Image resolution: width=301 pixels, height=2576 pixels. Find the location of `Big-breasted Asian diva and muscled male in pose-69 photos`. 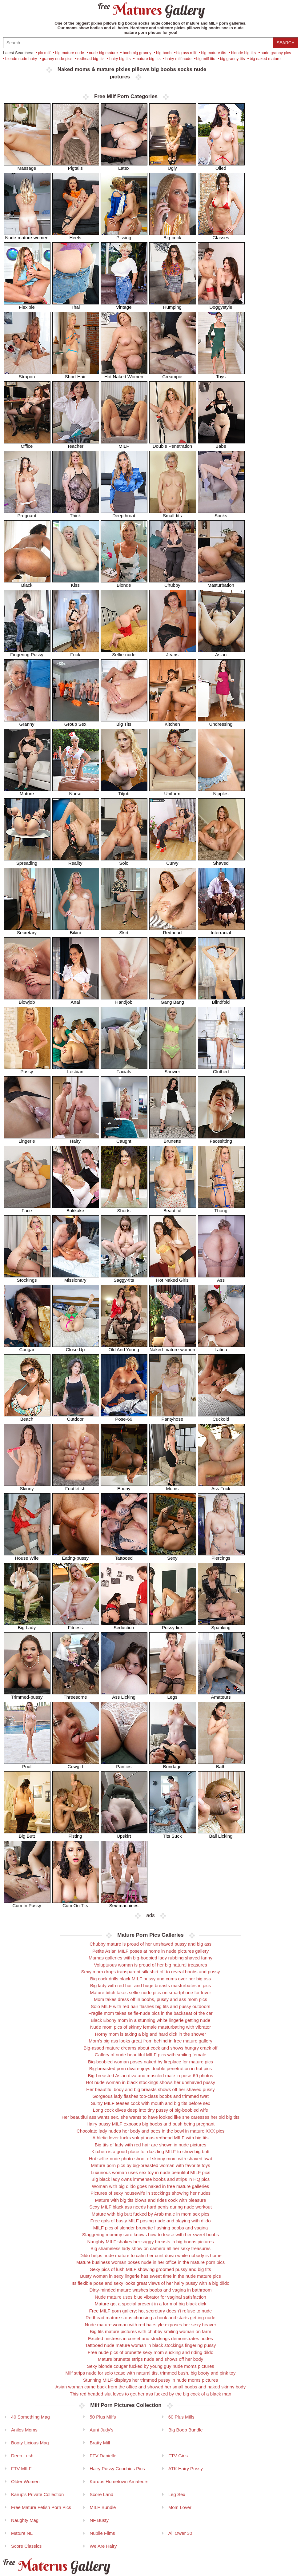

Big-breasted Asian diva and muscled male in pose-69 photos is located at coordinates (150, 2075).